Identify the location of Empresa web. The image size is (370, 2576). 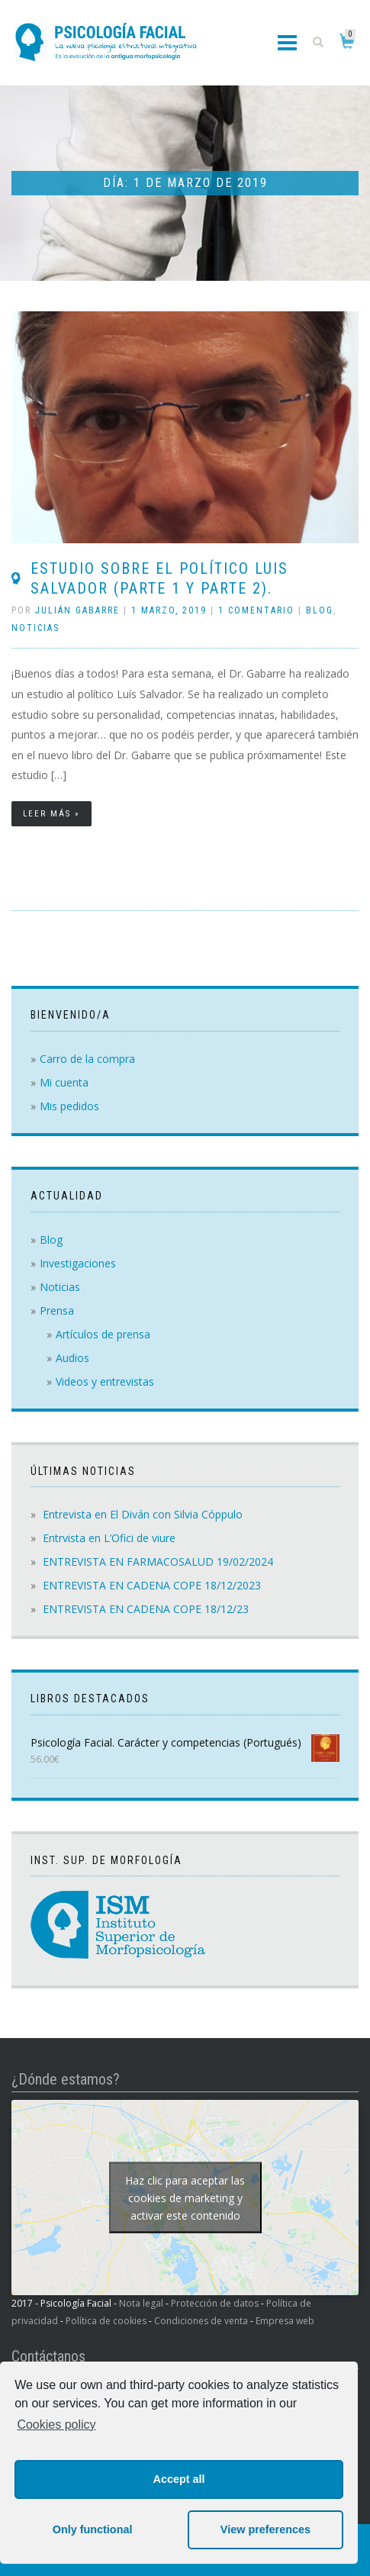
(285, 2320).